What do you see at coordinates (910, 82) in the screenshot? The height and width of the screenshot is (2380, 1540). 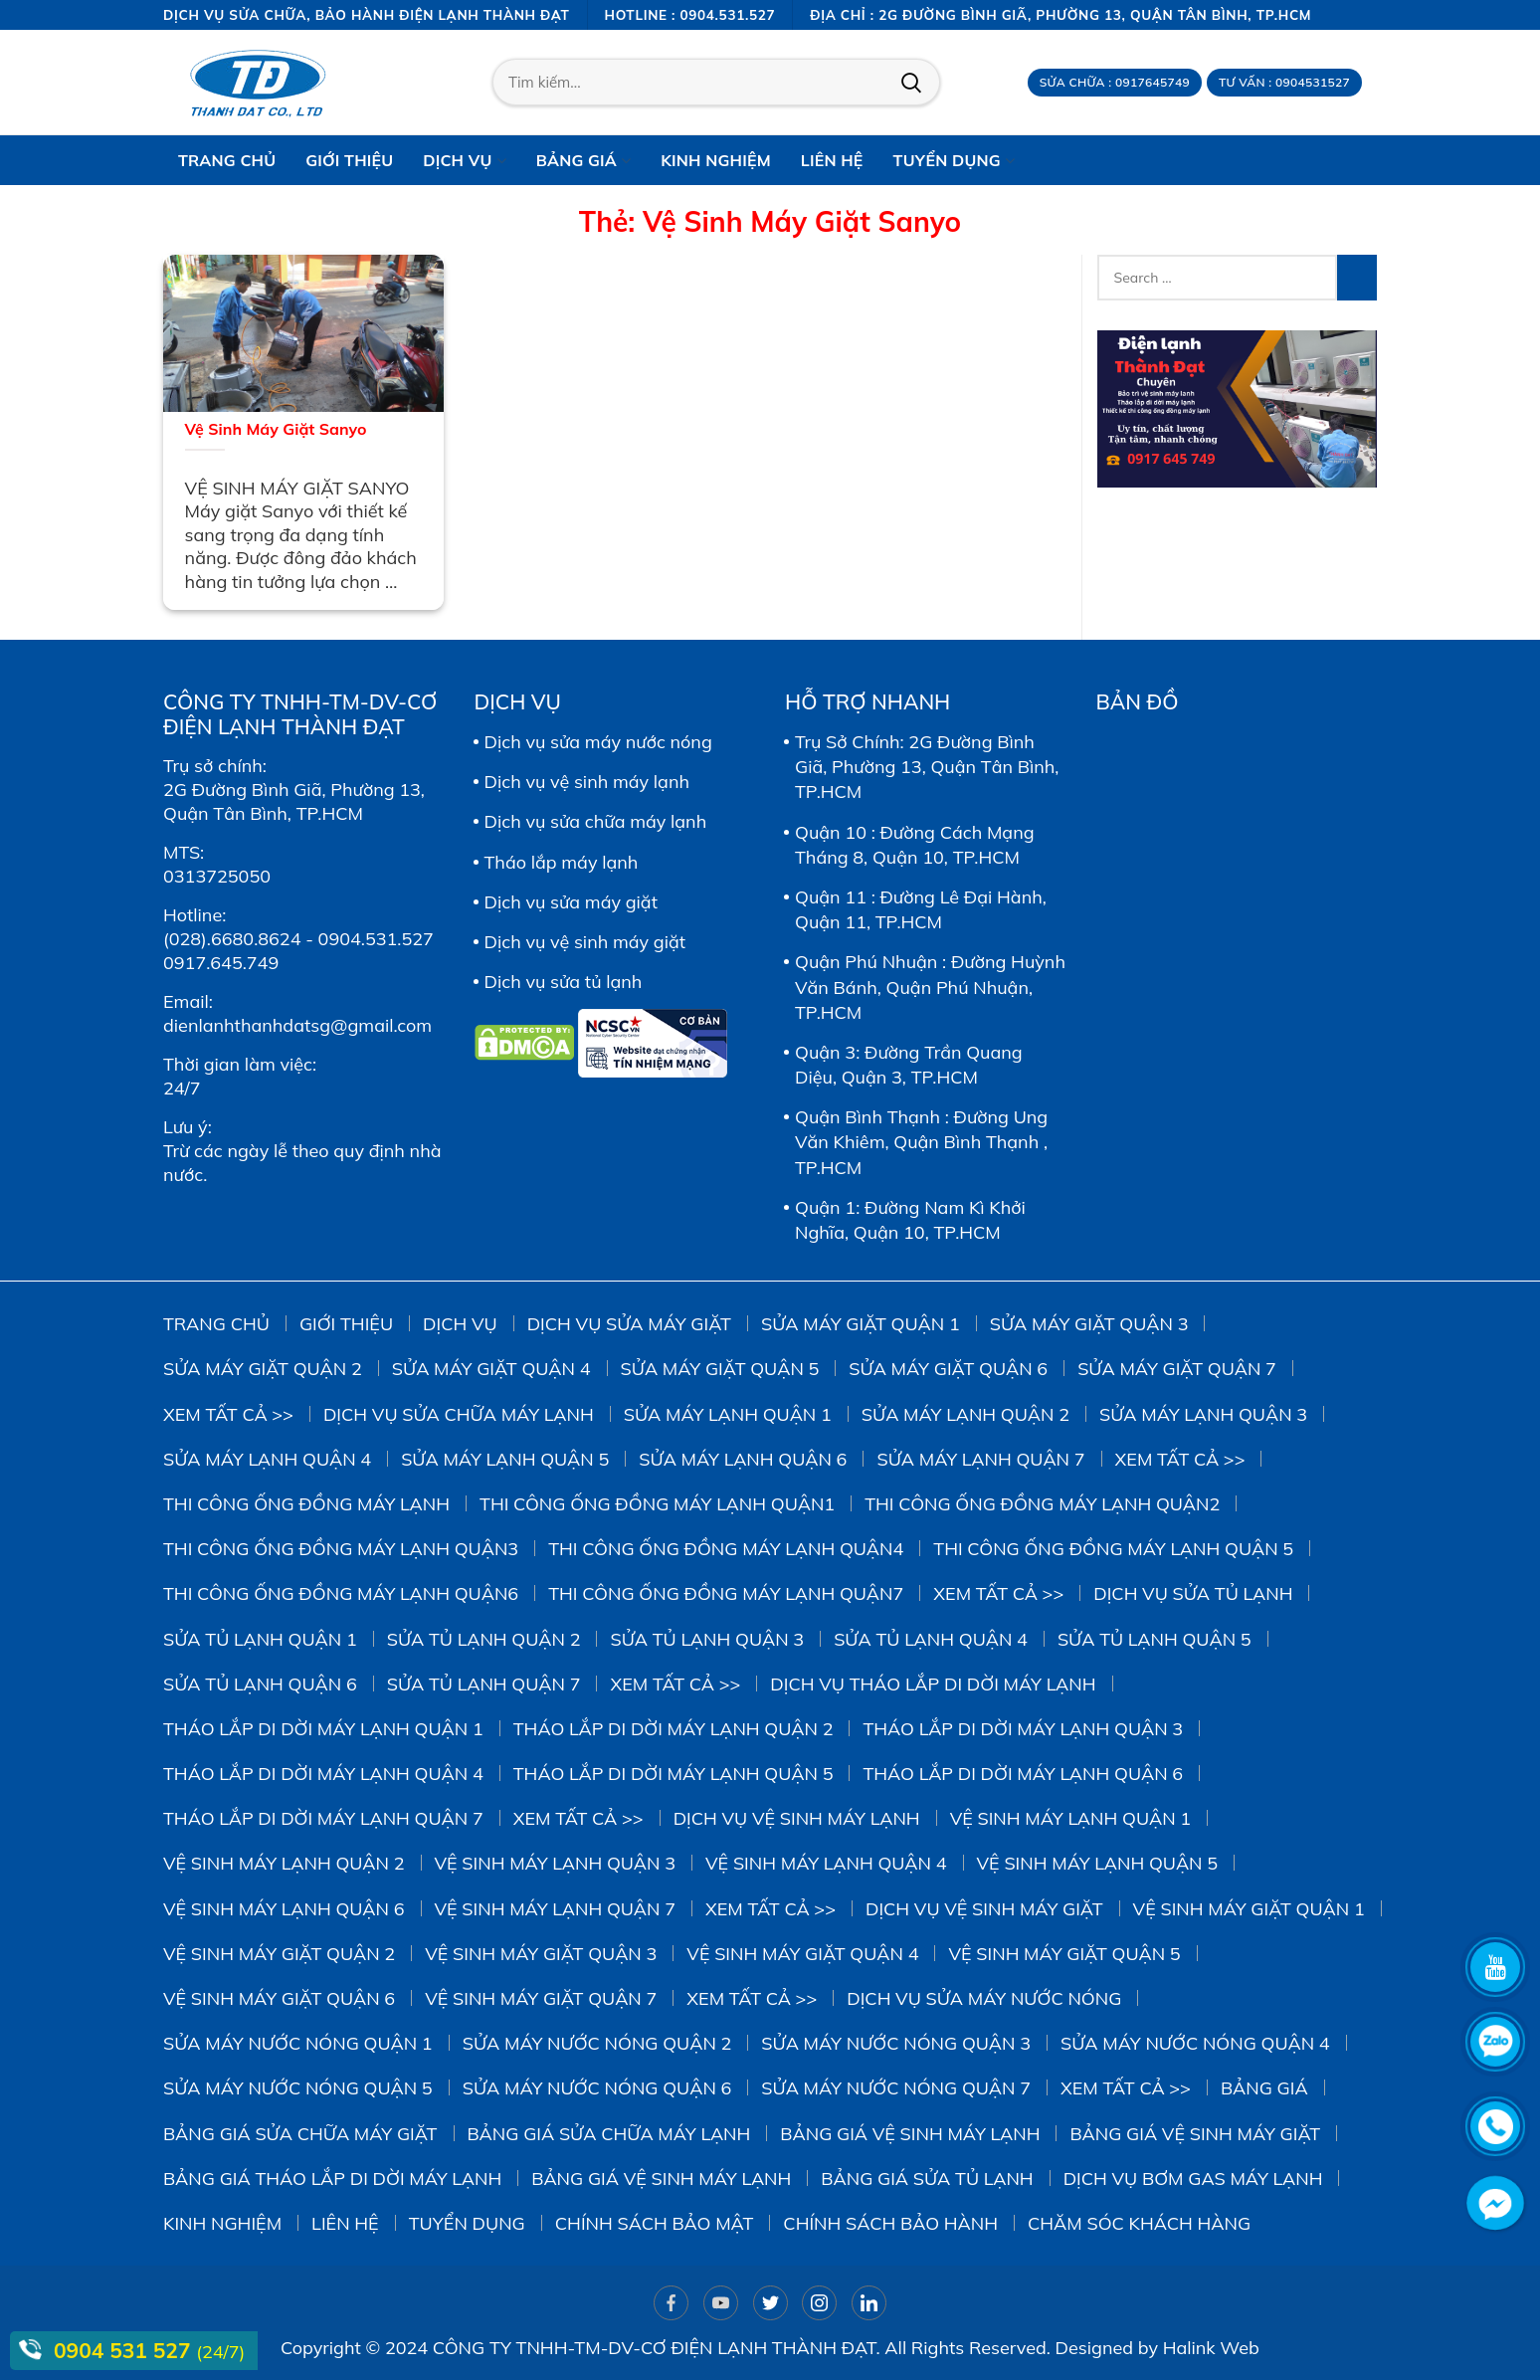 I see `Tìm` at bounding box center [910, 82].